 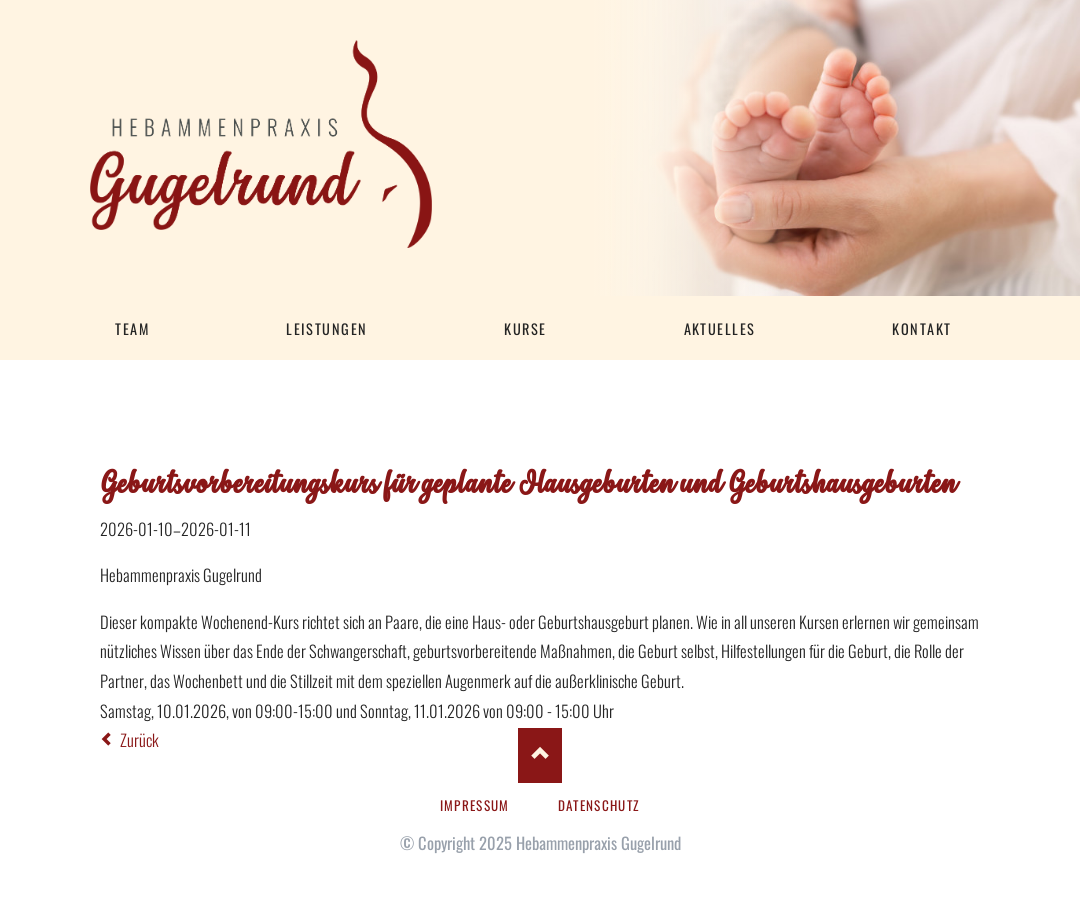 I want to click on Kurse, so click(x=525, y=328).